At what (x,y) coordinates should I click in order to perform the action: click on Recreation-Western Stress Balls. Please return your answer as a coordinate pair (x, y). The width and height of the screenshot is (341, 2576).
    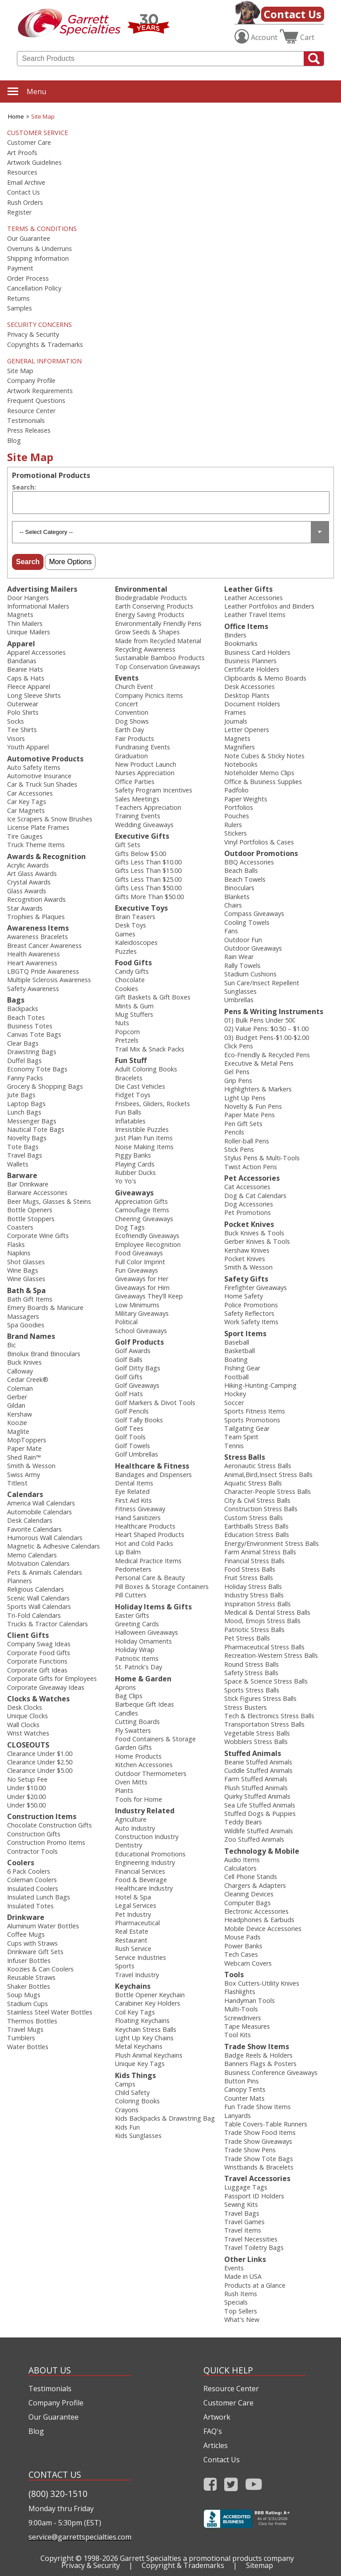
    Looking at the image, I should click on (271, 1655).